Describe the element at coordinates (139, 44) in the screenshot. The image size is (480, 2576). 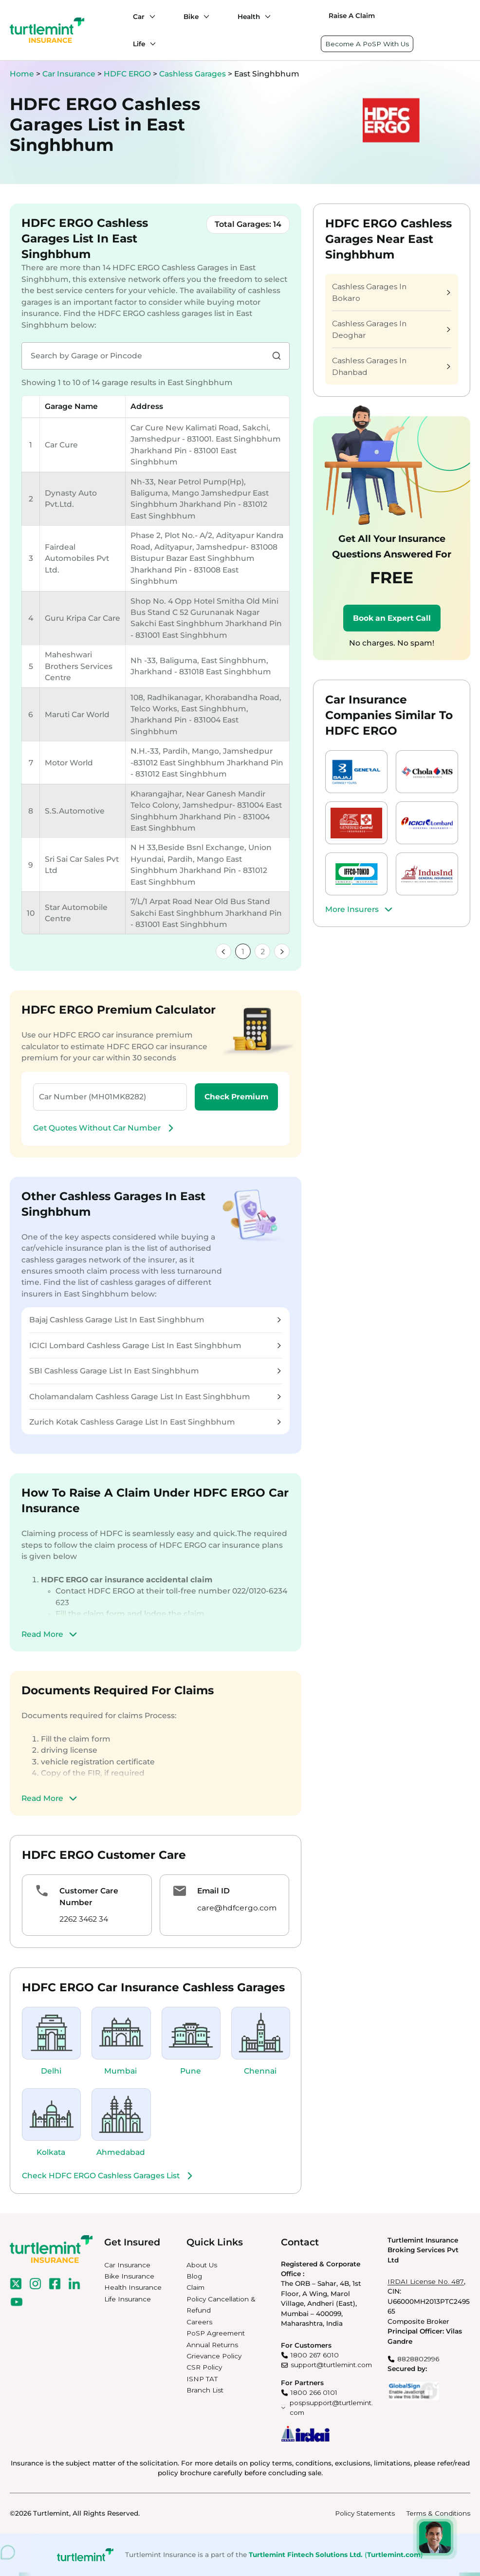
I see `Life` at that location.